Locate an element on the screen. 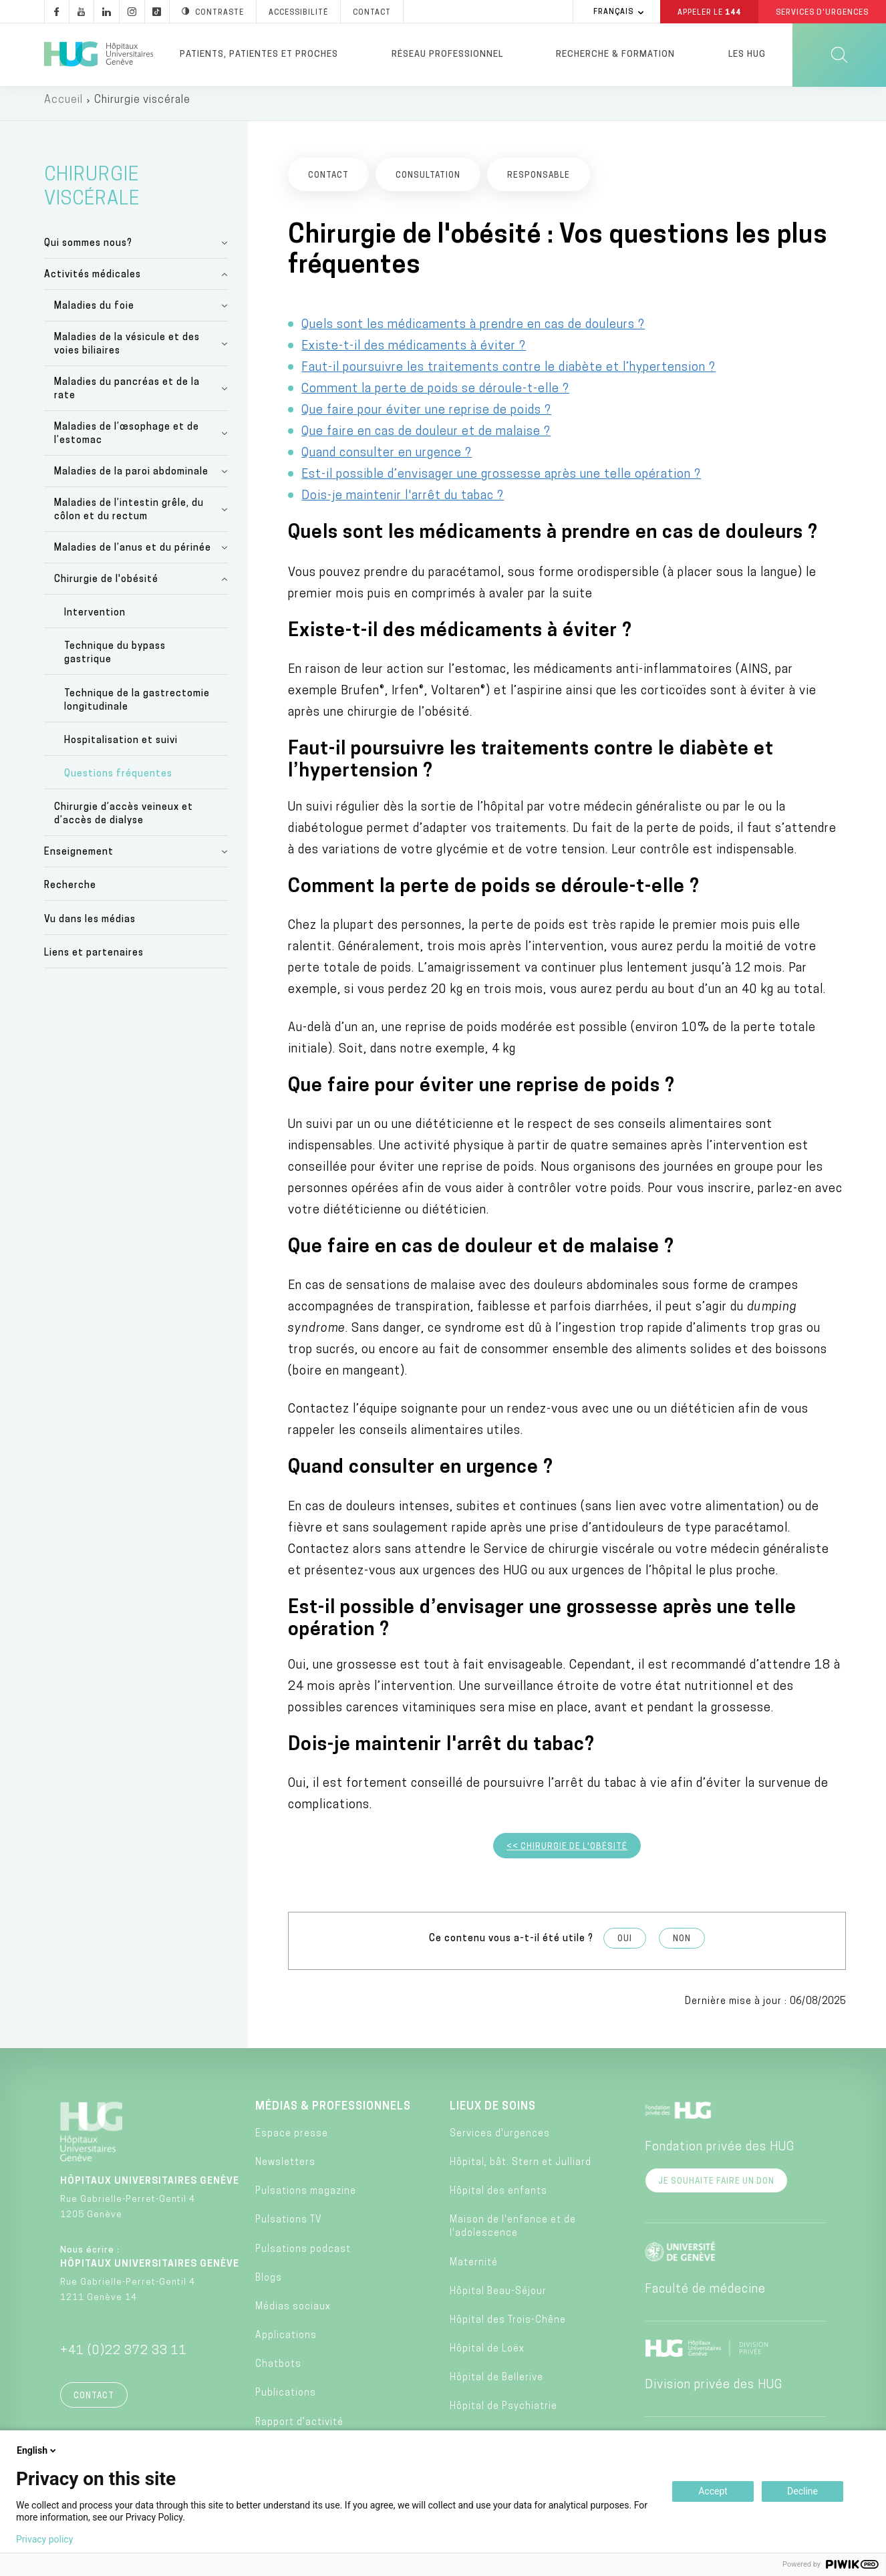  Faculté de médecine is located at coordinates (705, 2296).